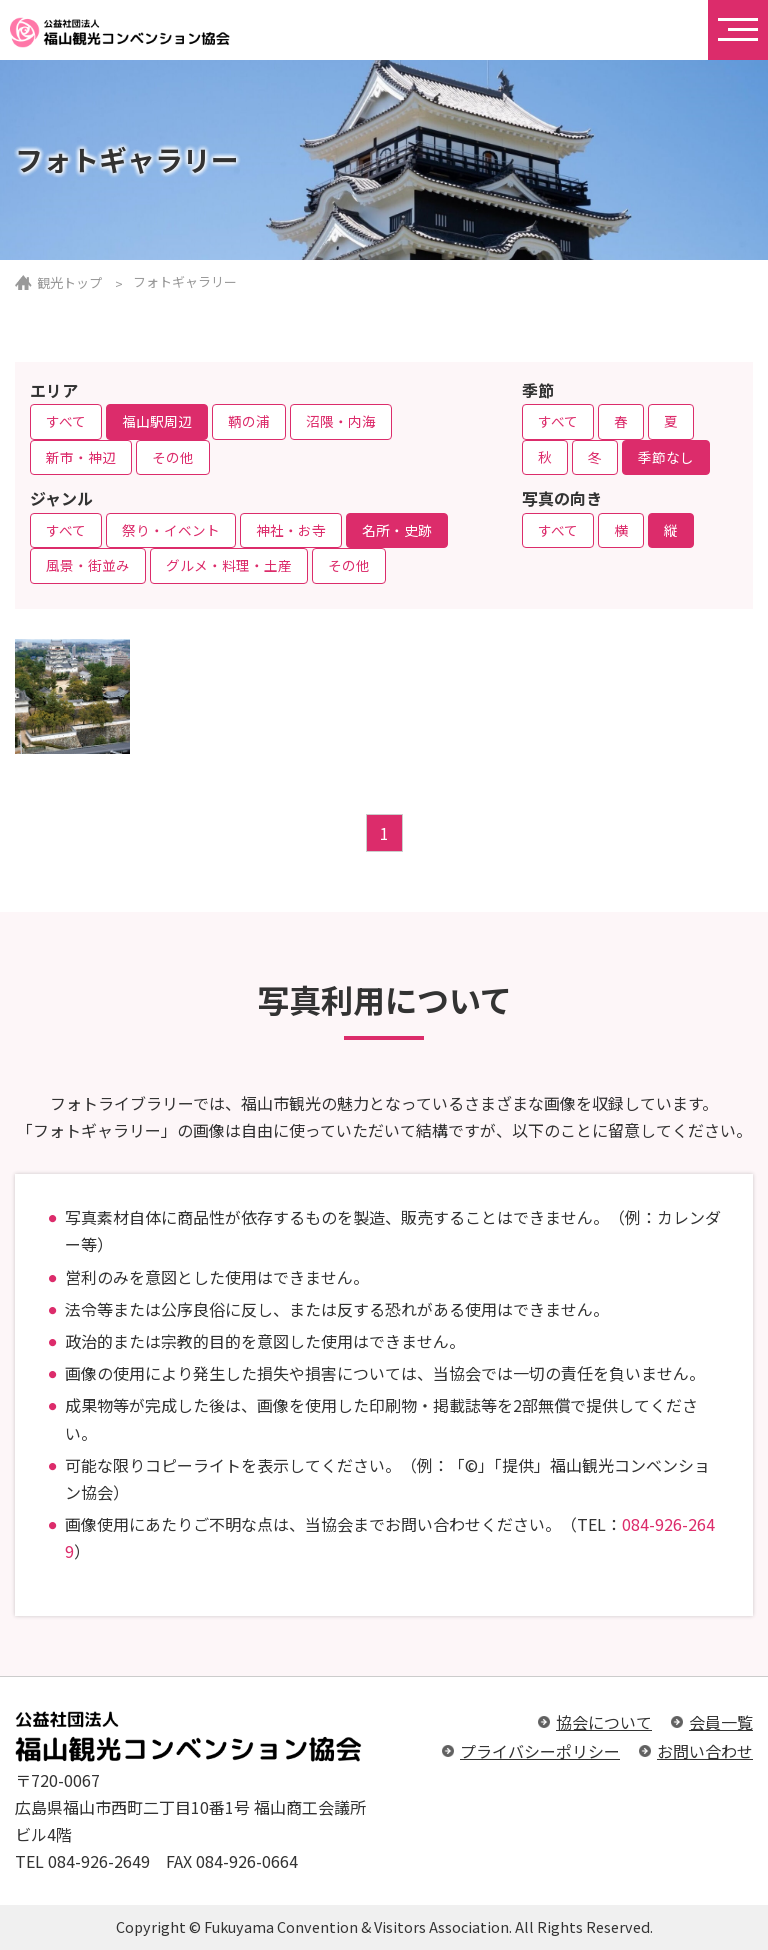 Image resolution: width=768 pixels, height=1950 pixels. Describe the element at coordinates (173, 457) in the screenshot. I see `その他` at that location.